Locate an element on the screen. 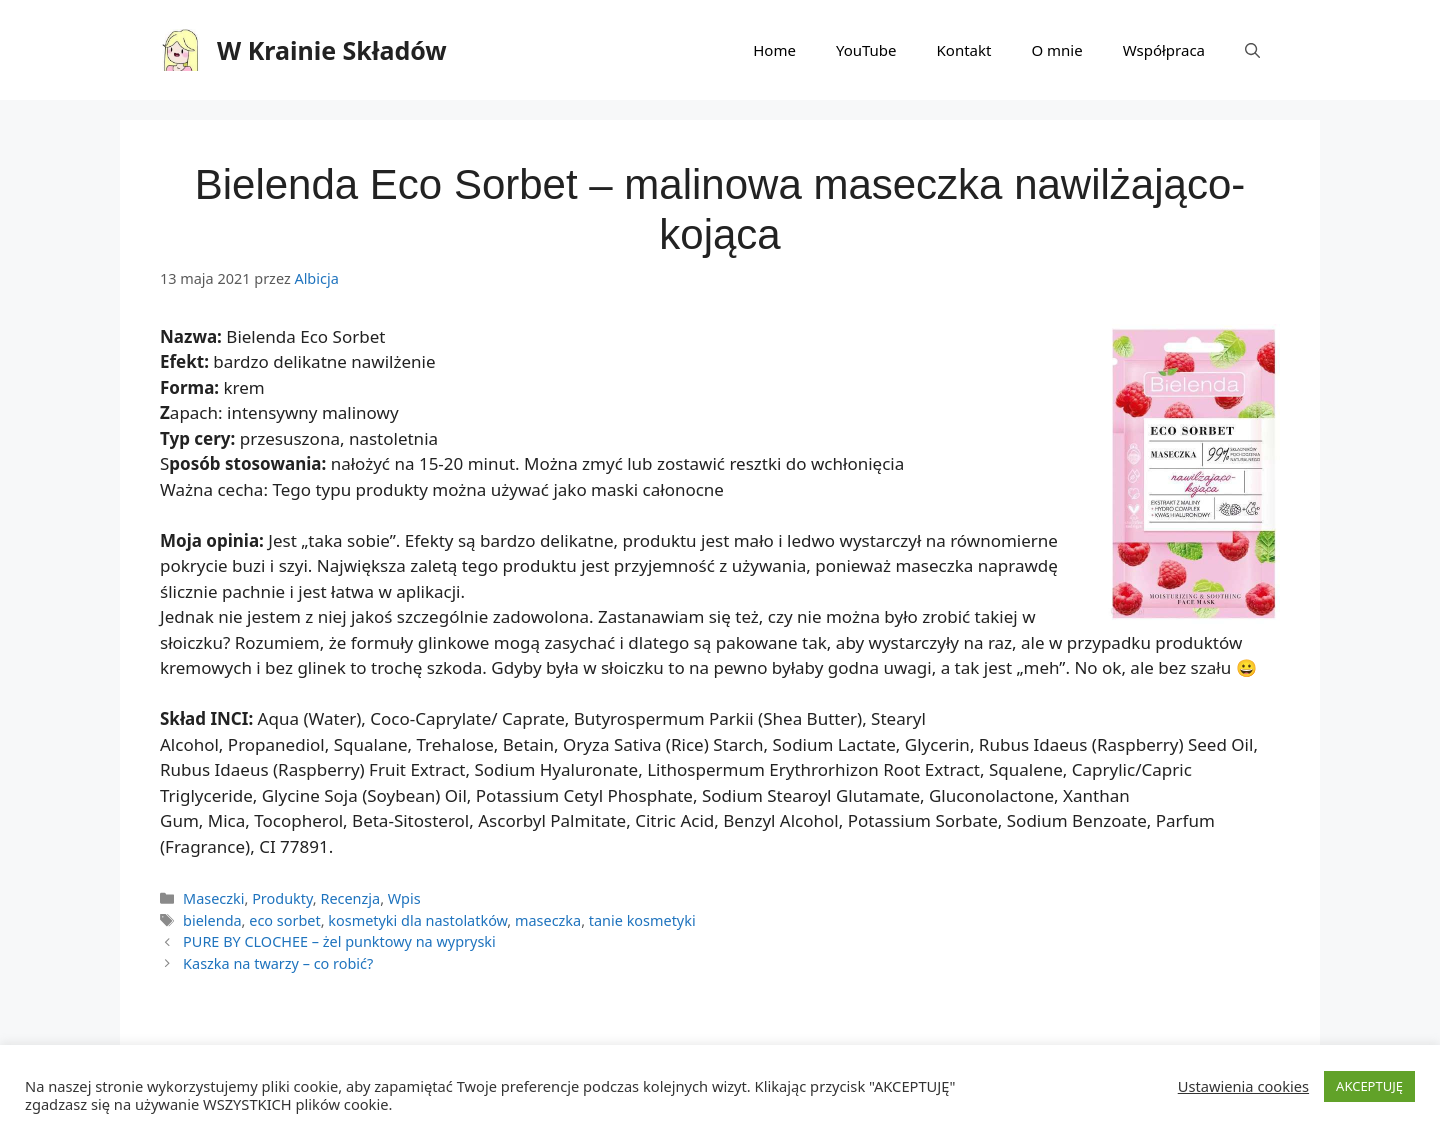 The width and height of the screenshot is (1440, 1127). tanie kosmetyki is located at coordinates (642, 920).